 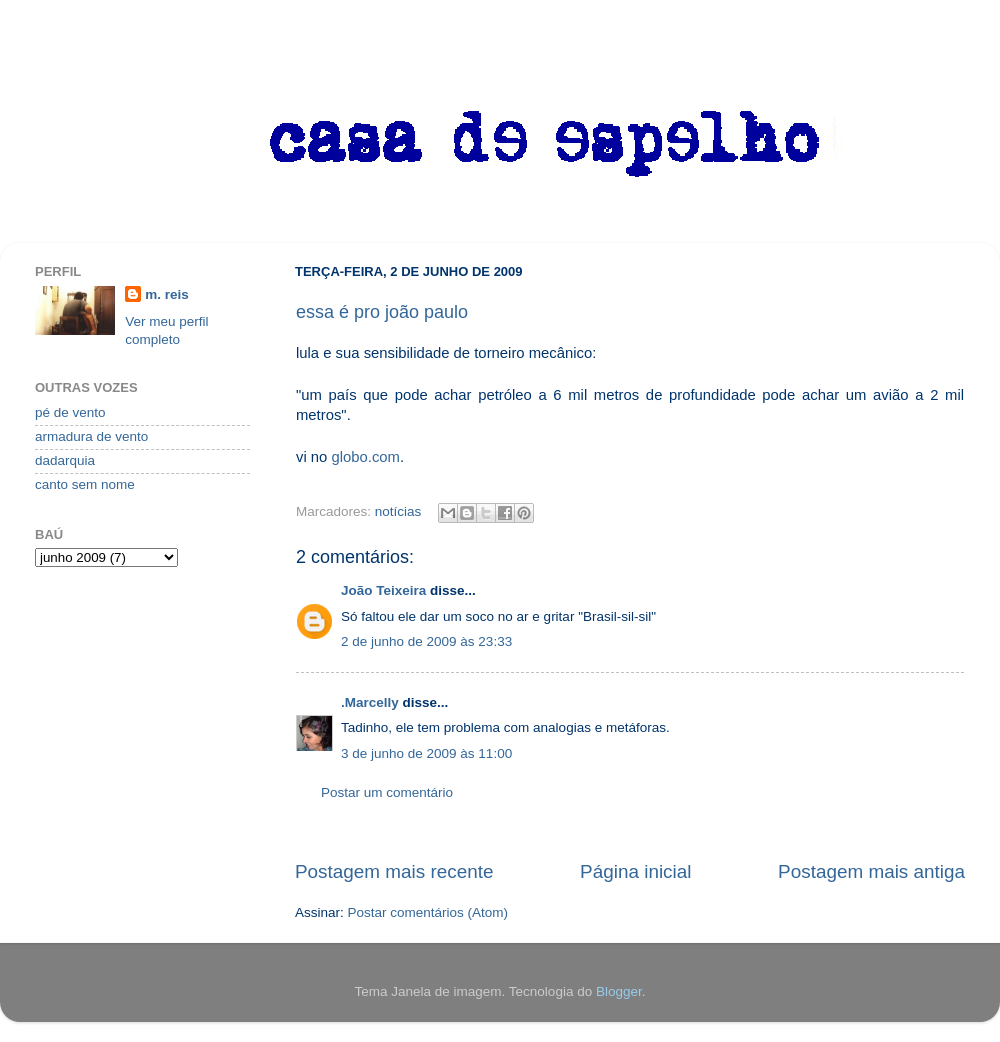 What do you see at coordinates (167, 294) in the screenshot?
I see `m. reis` at bounding box center [167, 294].